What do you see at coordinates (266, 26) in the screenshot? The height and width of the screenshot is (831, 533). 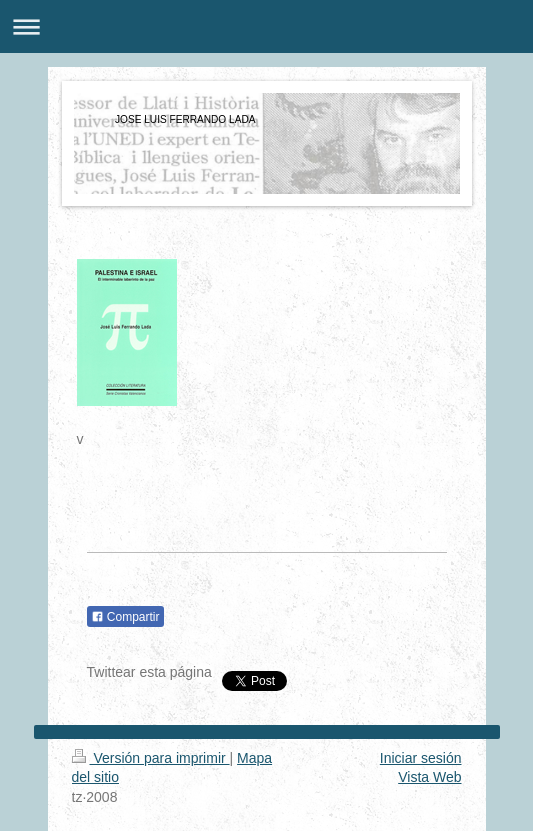 I see `Abrir/cerrar la navegación` at bounding box center [266, 26].